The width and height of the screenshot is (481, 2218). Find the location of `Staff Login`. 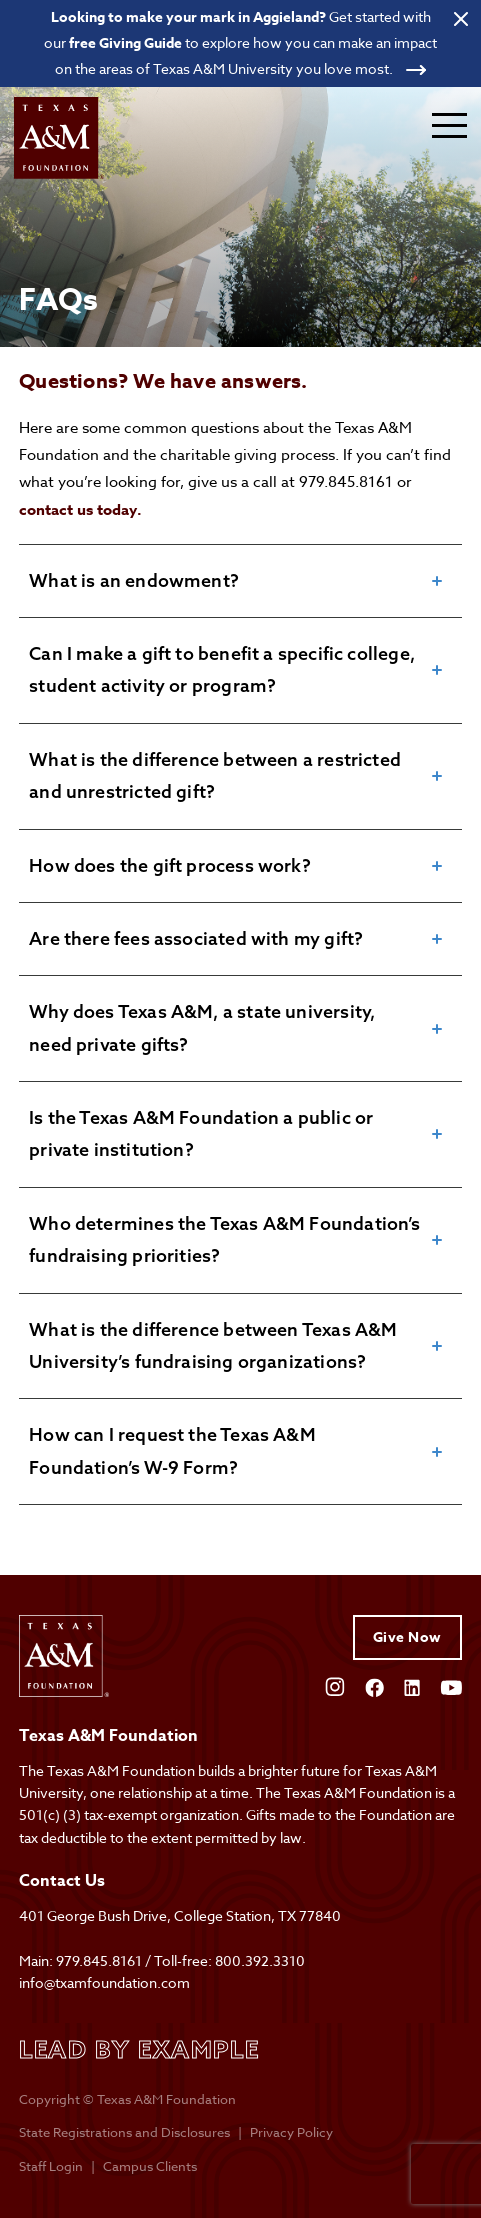

Staff Login is located at coordinates (51, 2166).